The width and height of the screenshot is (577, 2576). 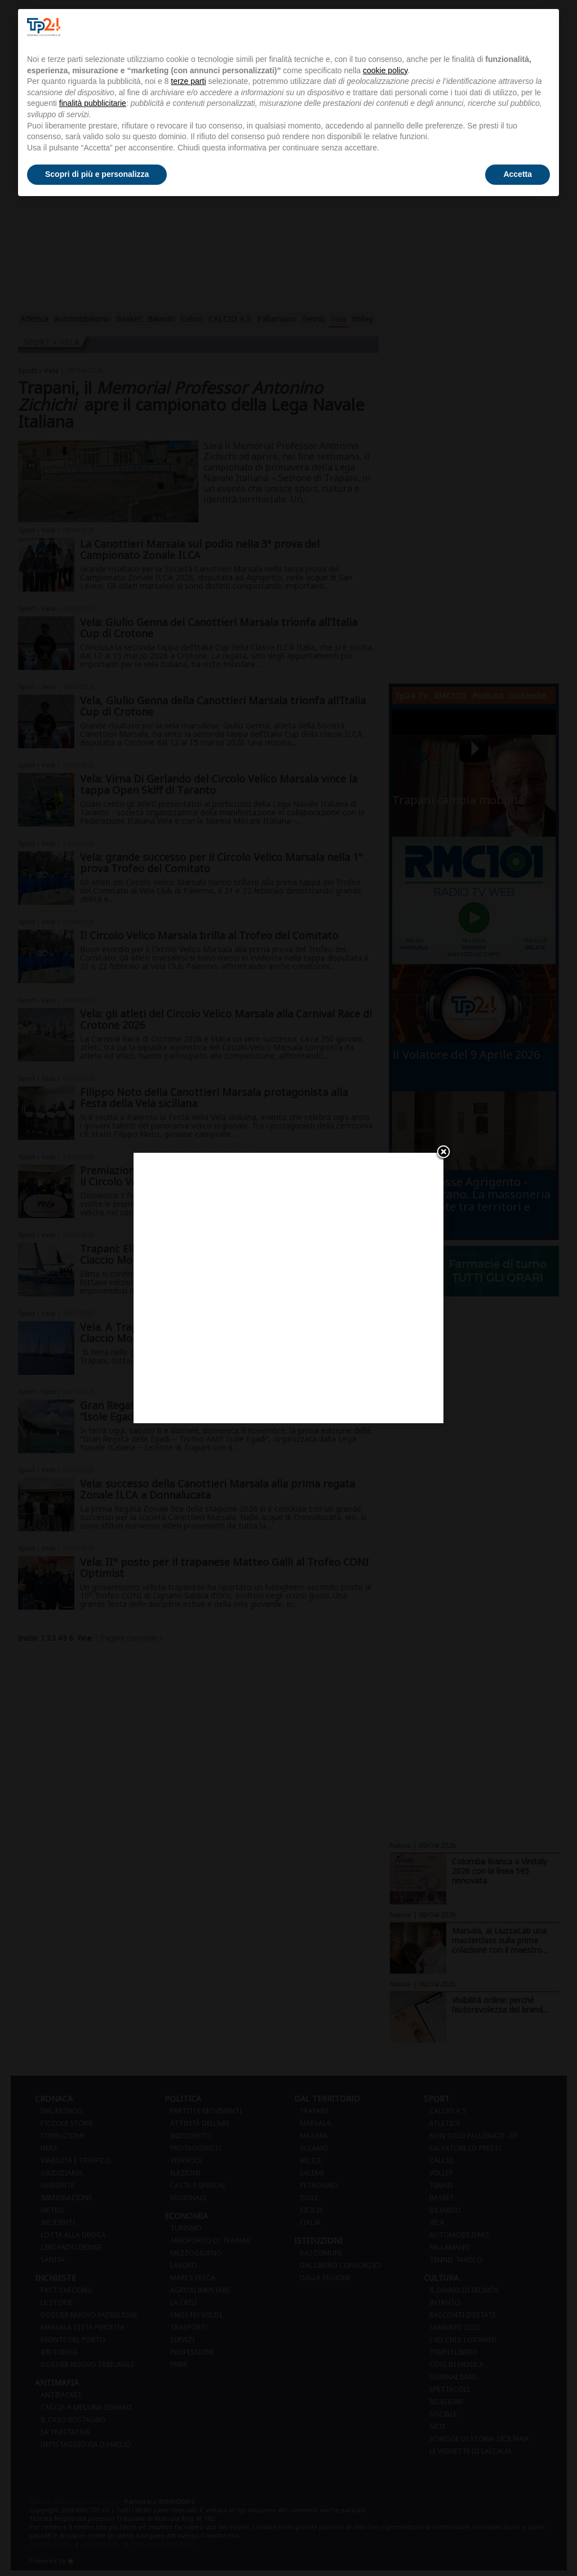 I want to click on Continua senza accettare → [button], so click(x=494, y=27).